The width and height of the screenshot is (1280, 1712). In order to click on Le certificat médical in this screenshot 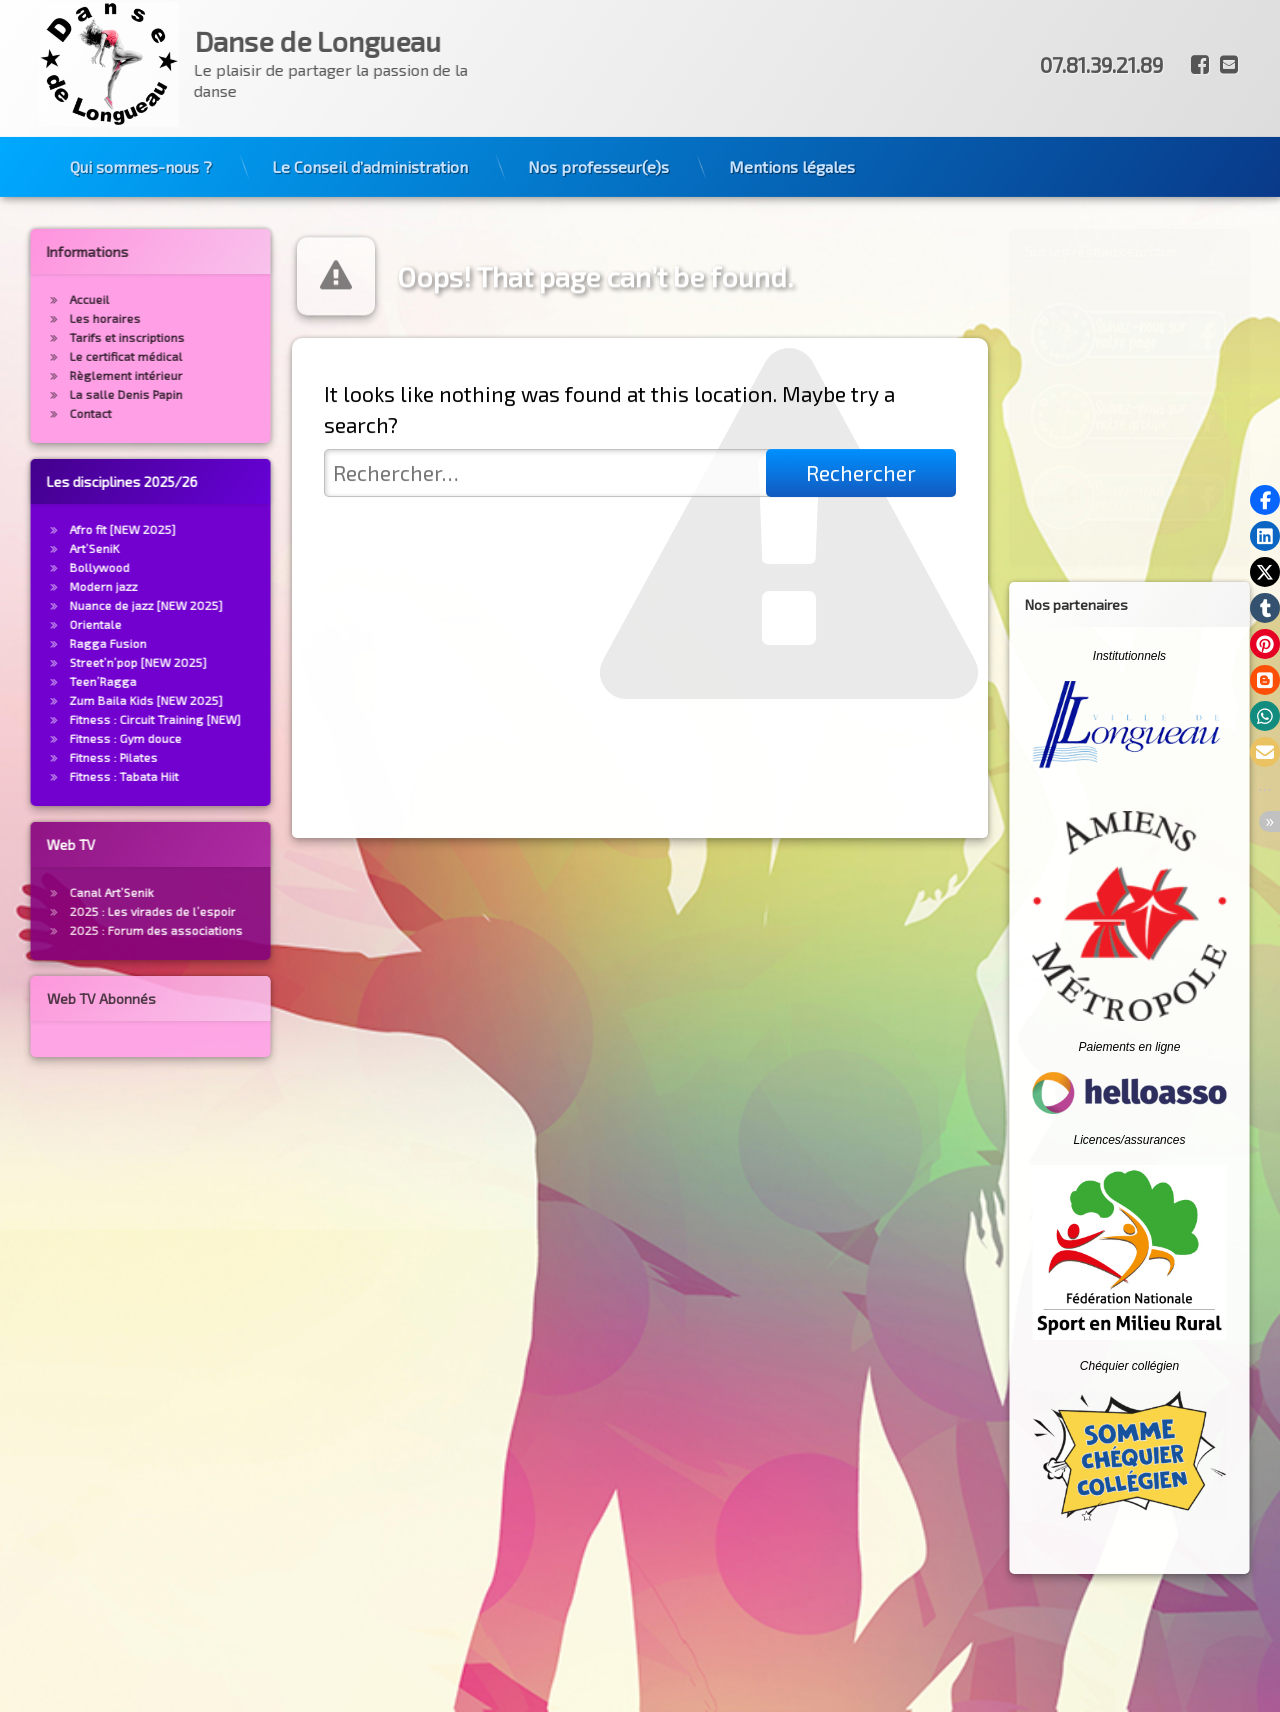, I will do `click(88, 356)`.